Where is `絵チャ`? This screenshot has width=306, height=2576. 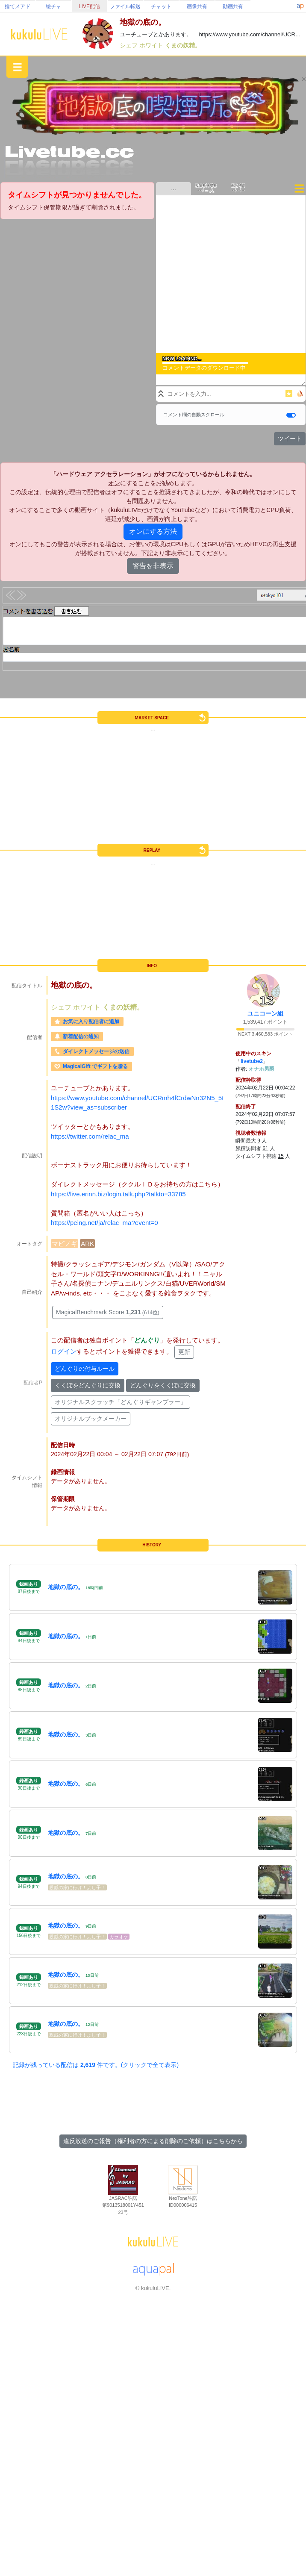
絵チャ is located at coordinates (53, 6).